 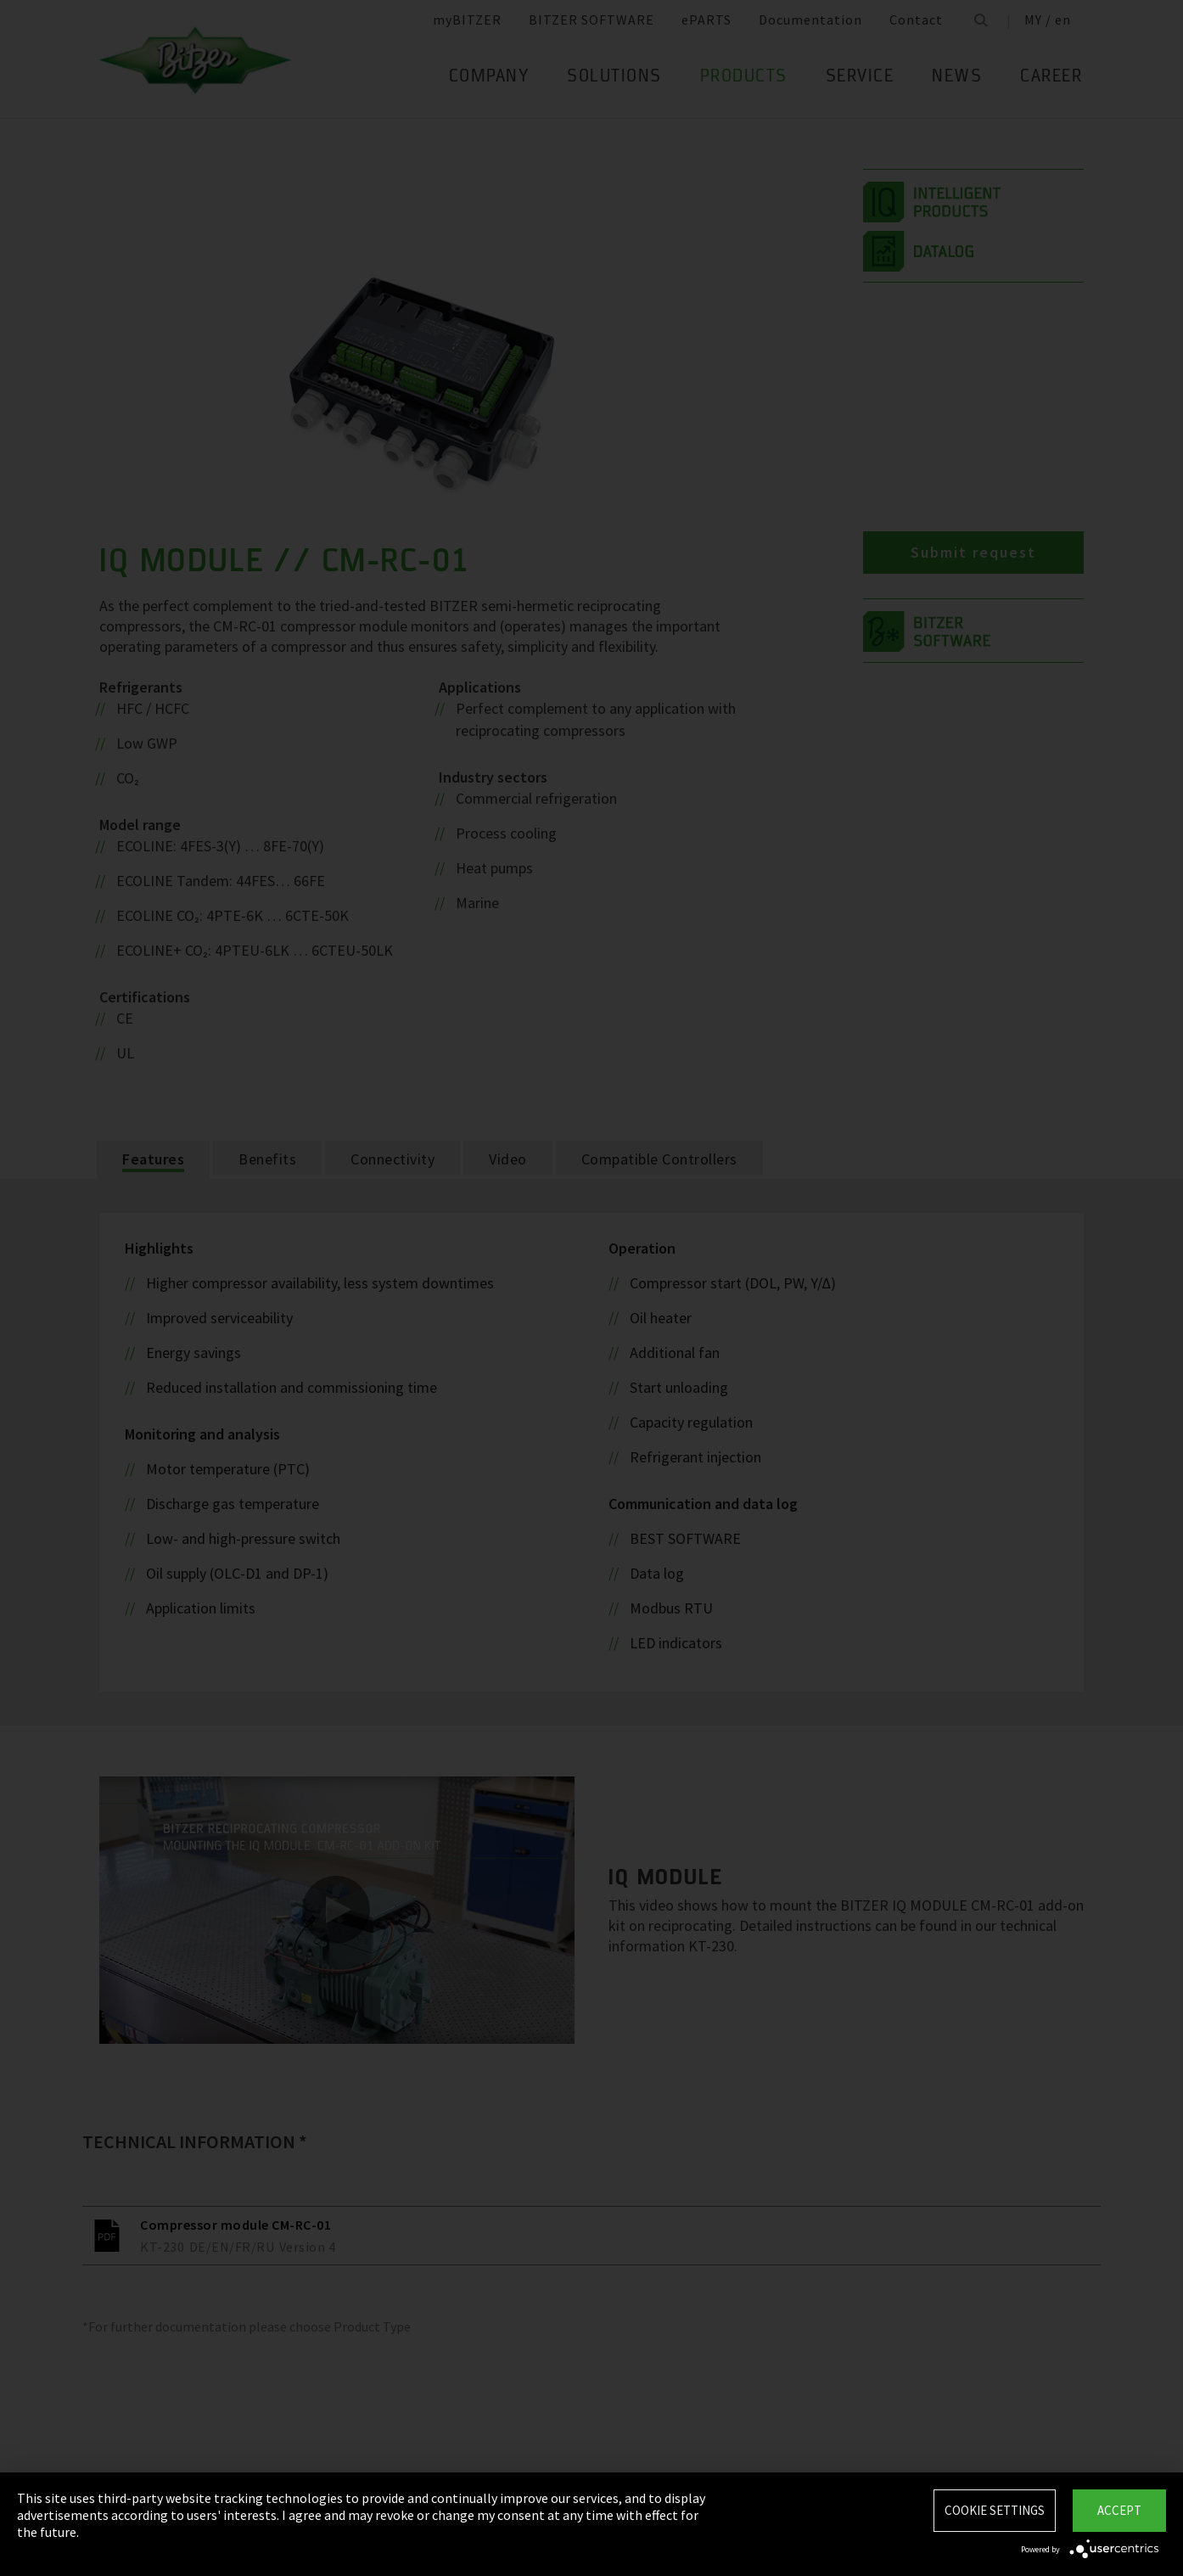 What do you see at coordinates (995, 2510) in the screenshot?
I see `Cookie settings` at bounding box center [995, 2510].